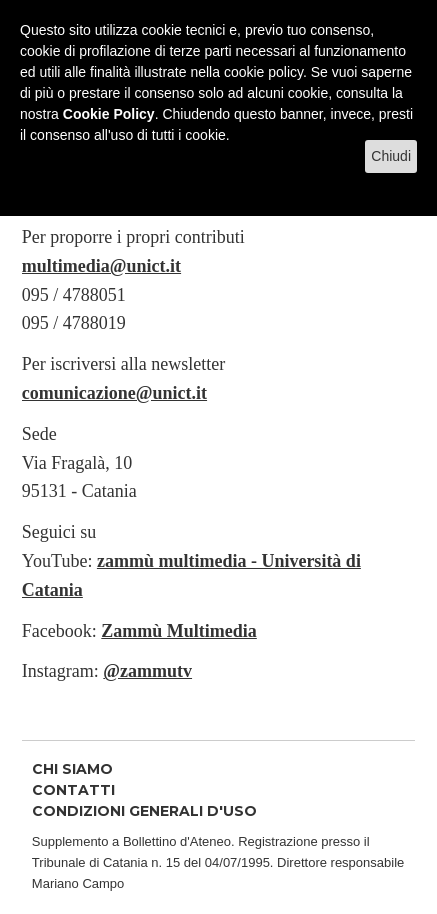 The image size is (437, 914). I want to click on multimedia@unict.it, so click(101, 266).